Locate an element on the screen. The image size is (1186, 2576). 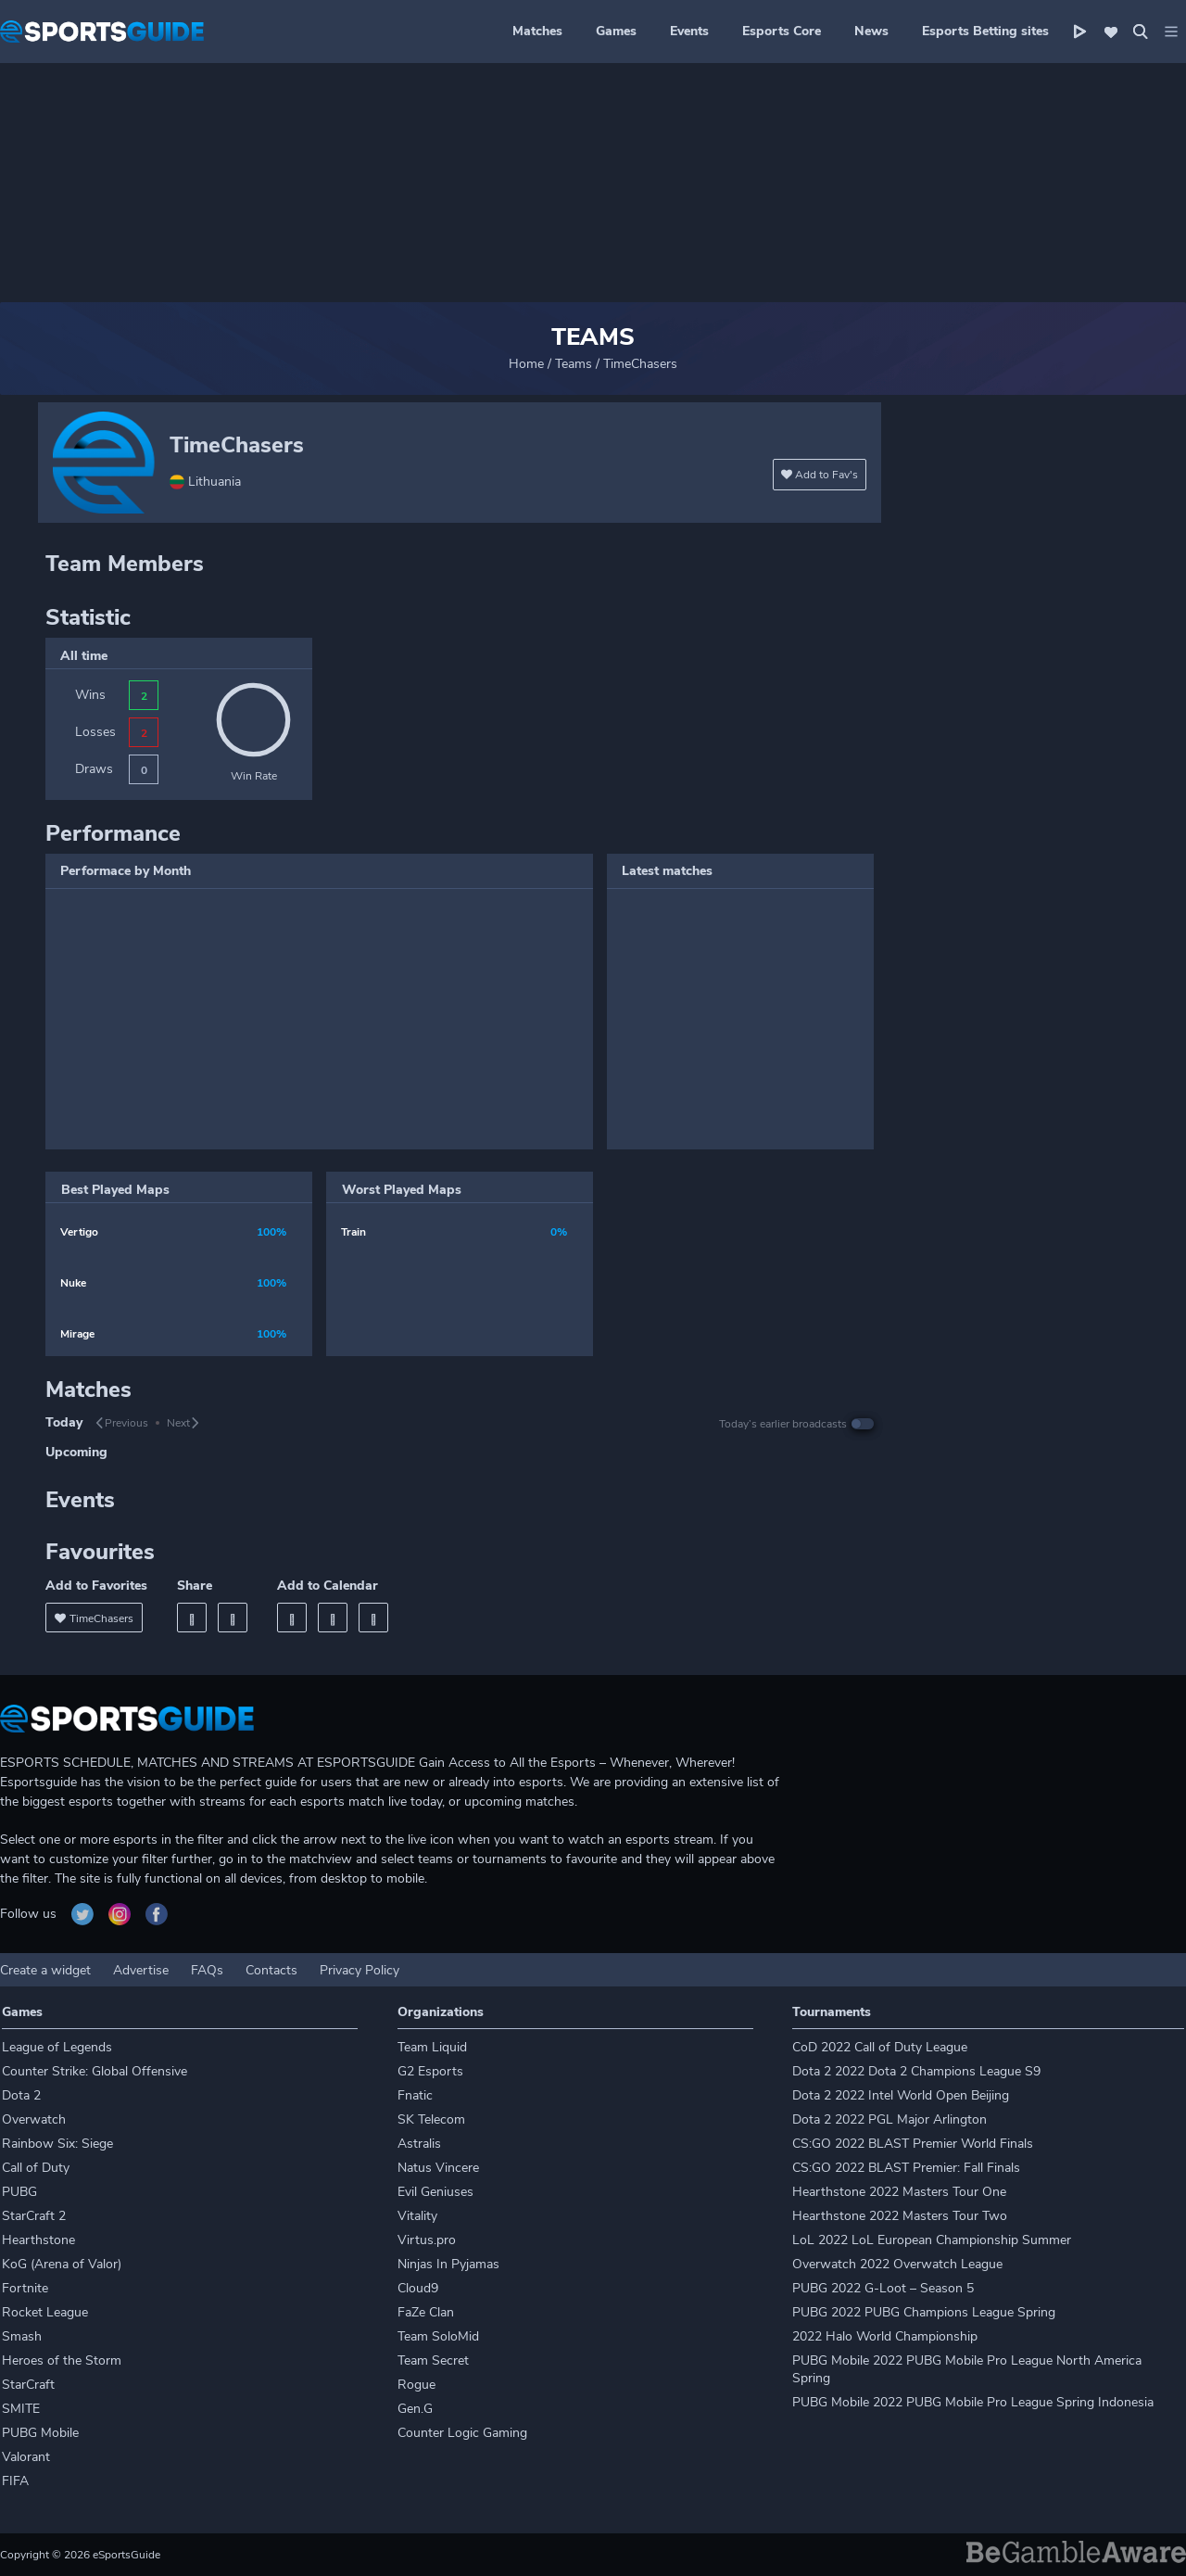
Team Secret is located at coordinates (433, 2360).